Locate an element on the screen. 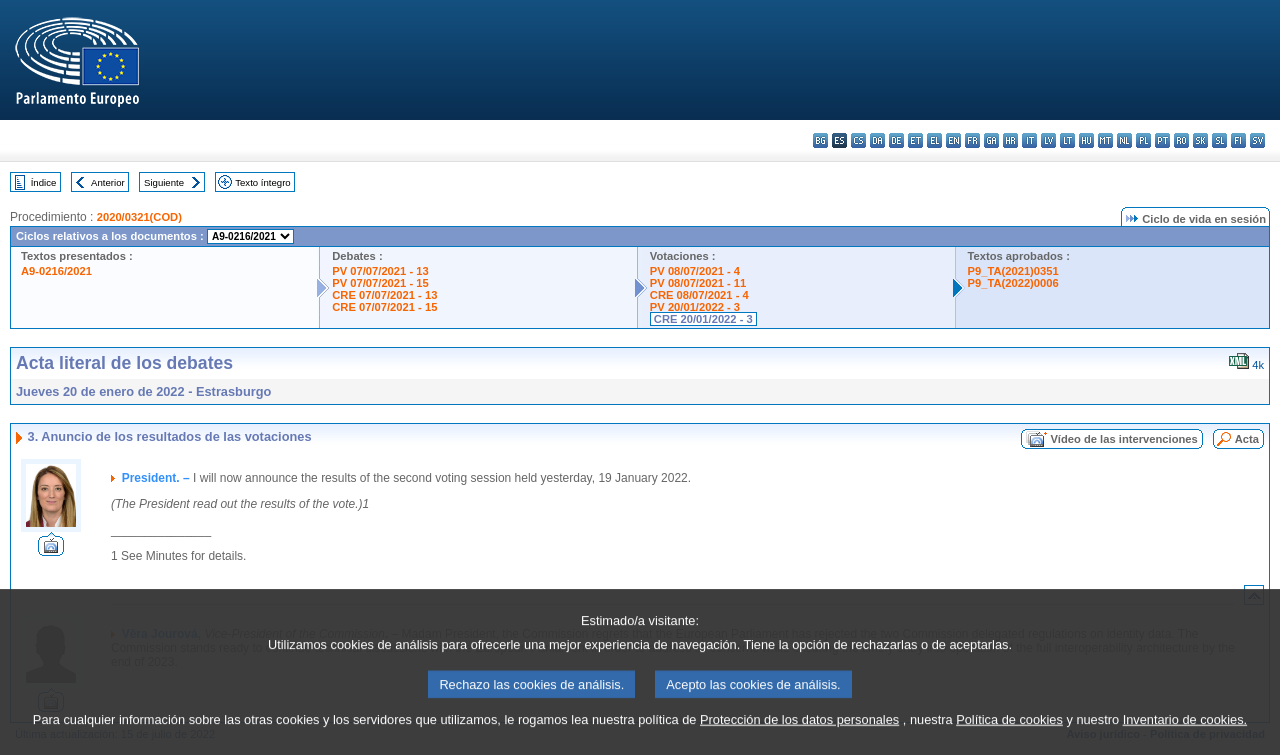 The width and height of the screenshot is (1280, 755). CRE 07/07/2021 - 15 is located at coordinates (384, 307).